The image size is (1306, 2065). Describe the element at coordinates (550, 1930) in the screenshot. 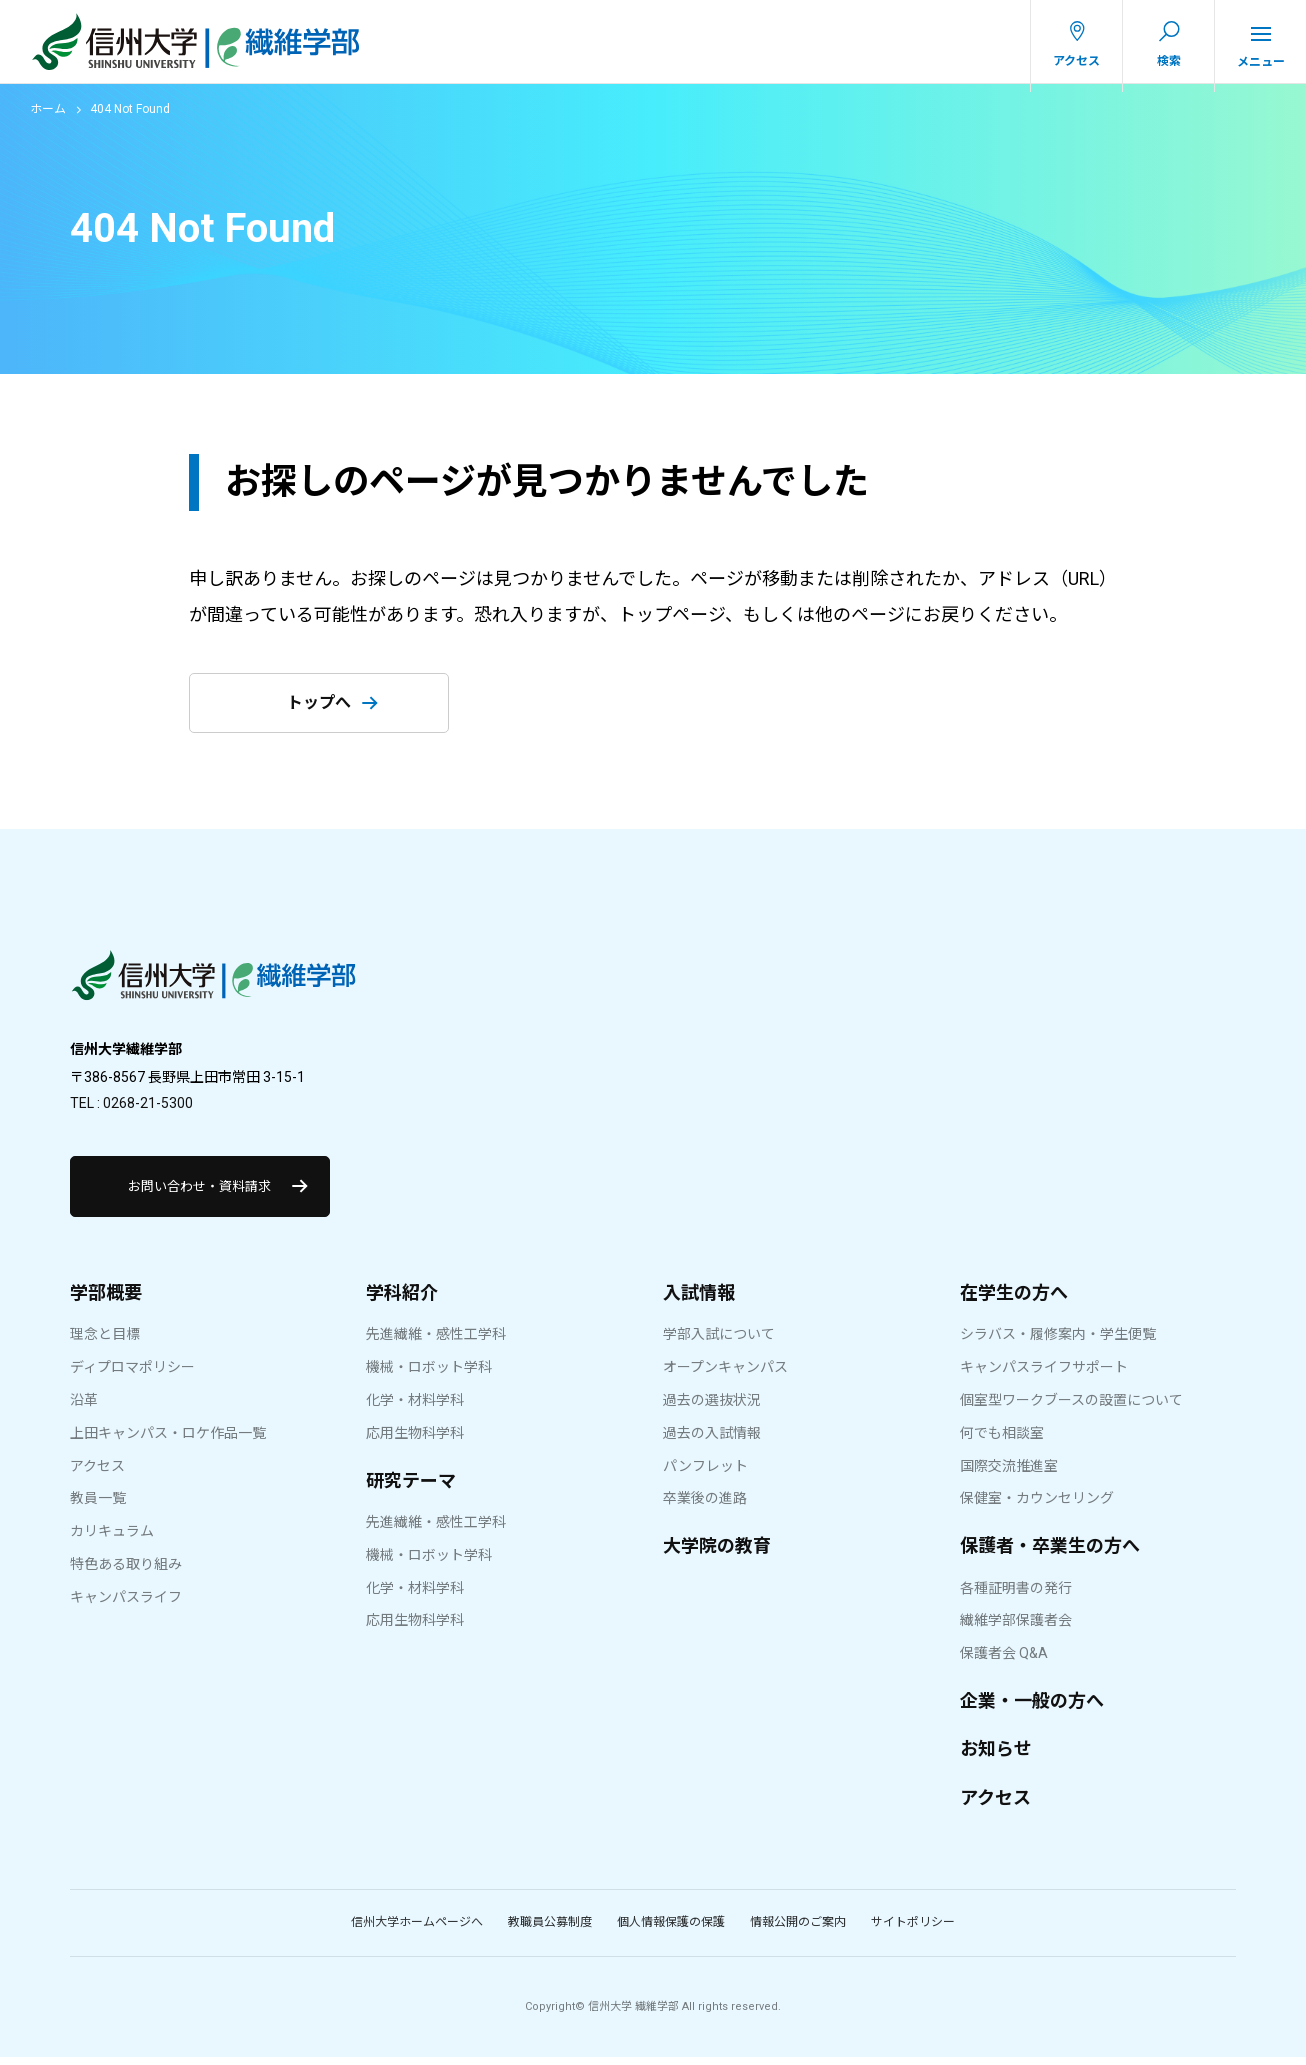

I see `教職員公募制度` at that location.